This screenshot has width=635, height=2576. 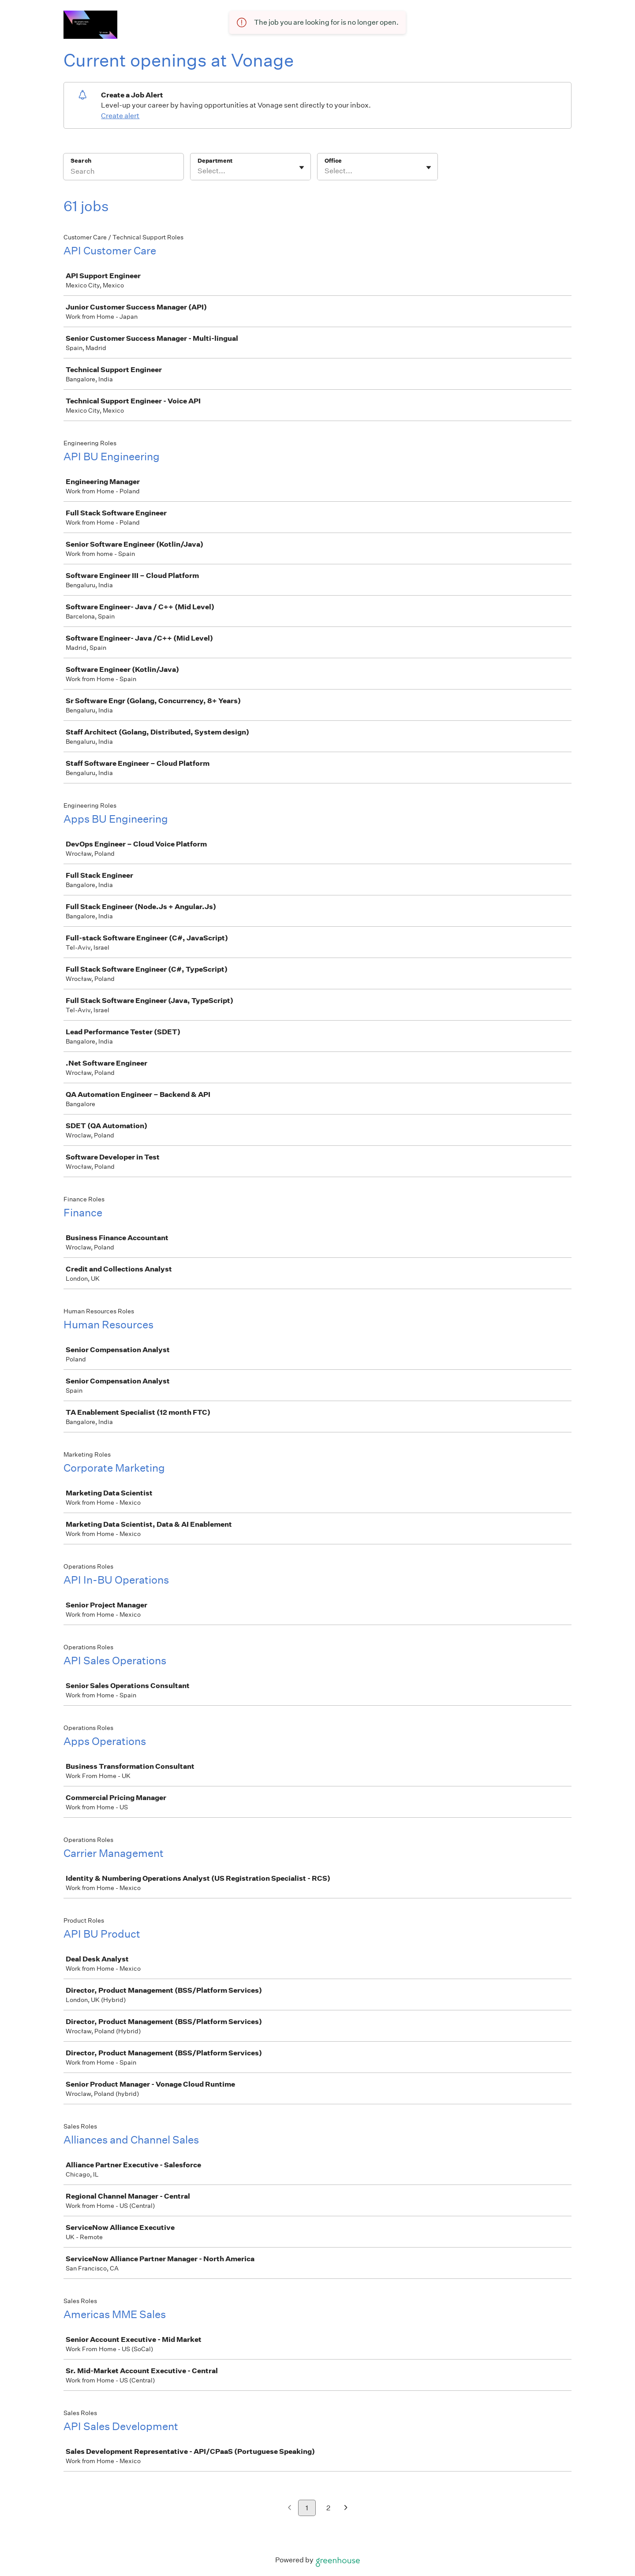 I want to click on [Search], so click(x=123, y=172).